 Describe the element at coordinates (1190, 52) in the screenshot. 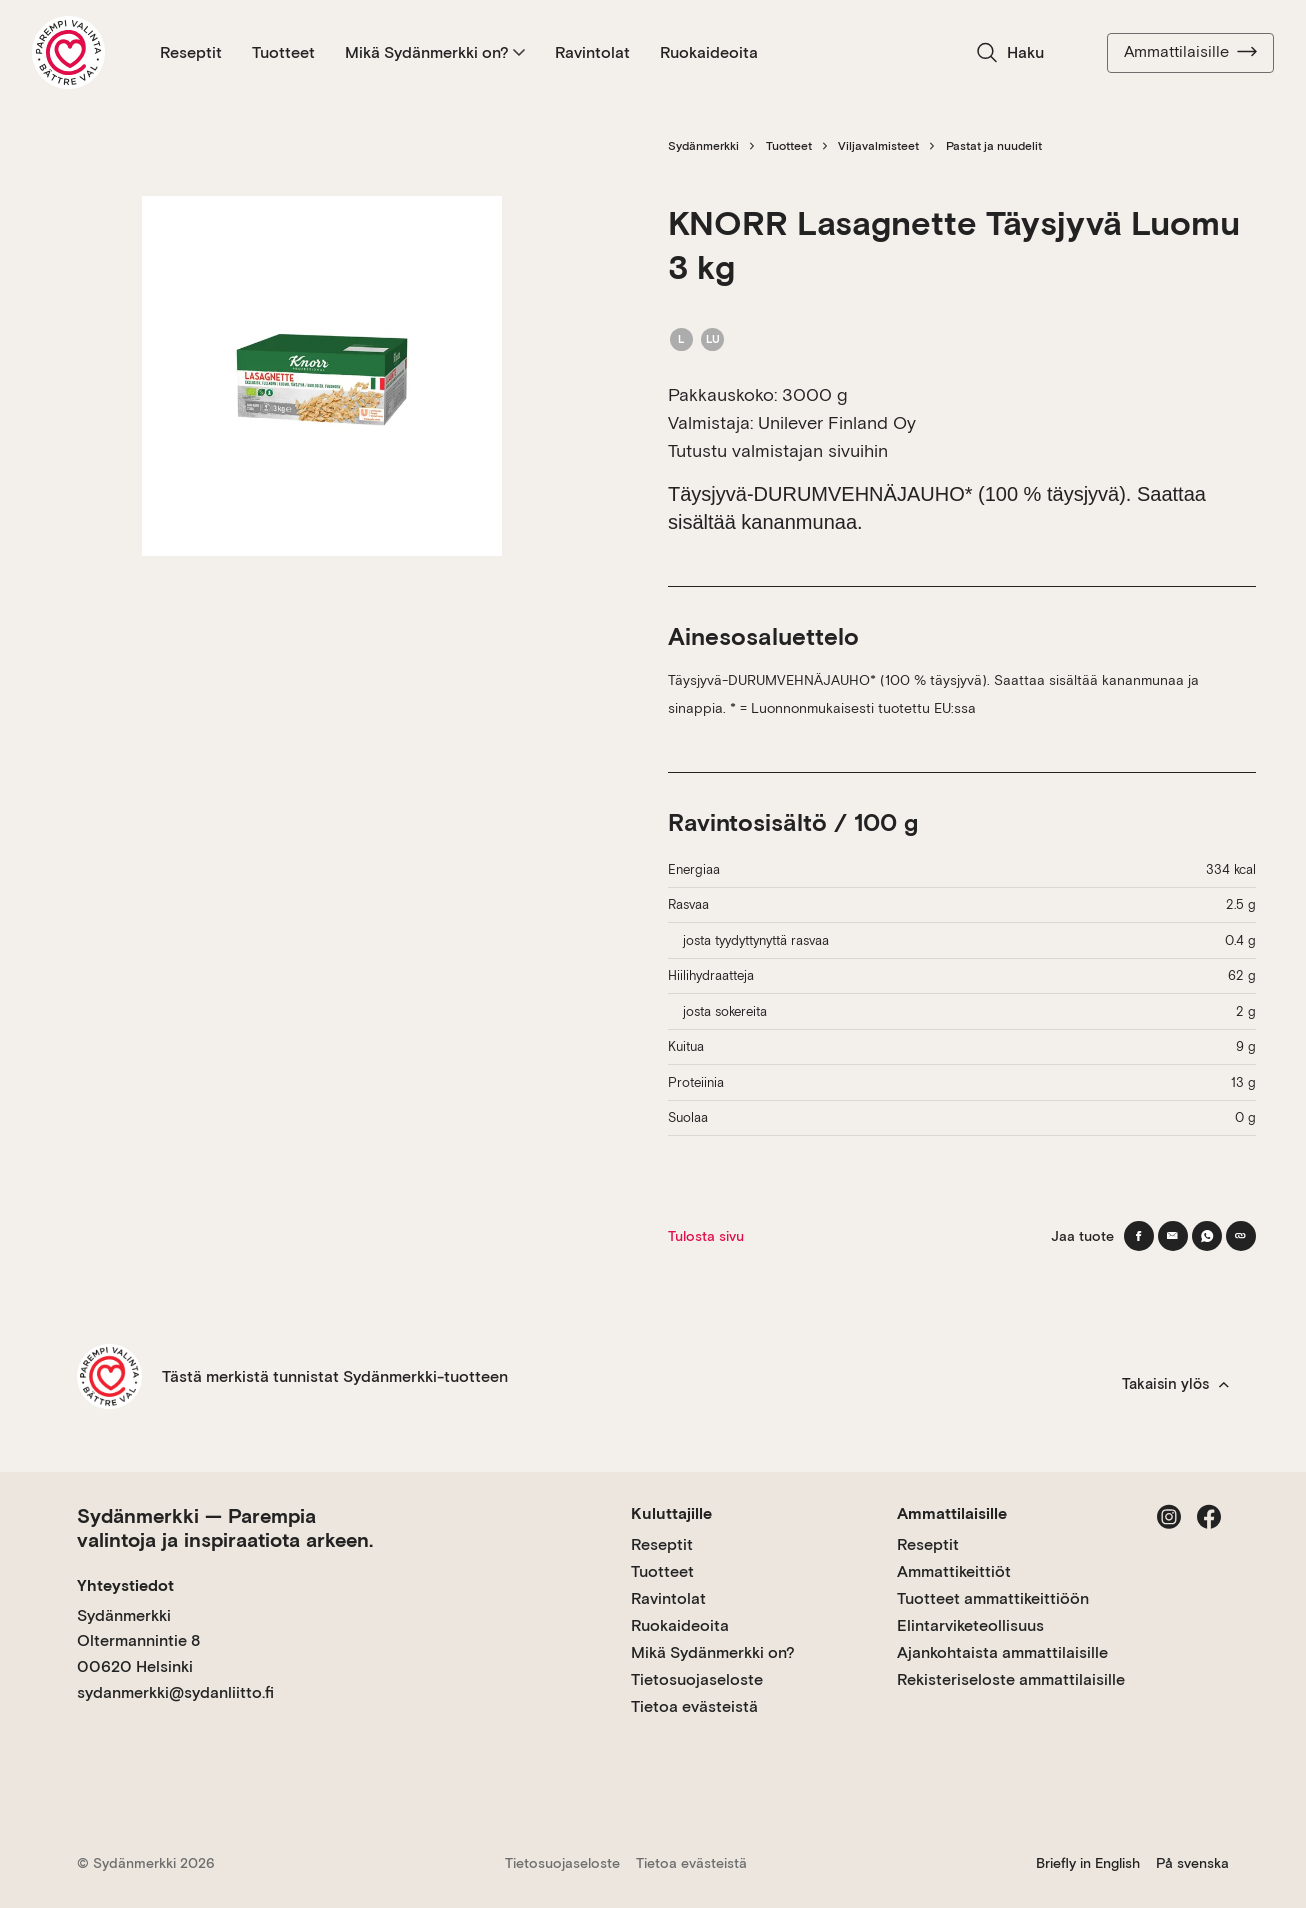

I see `Ammattilaisille` at that location.